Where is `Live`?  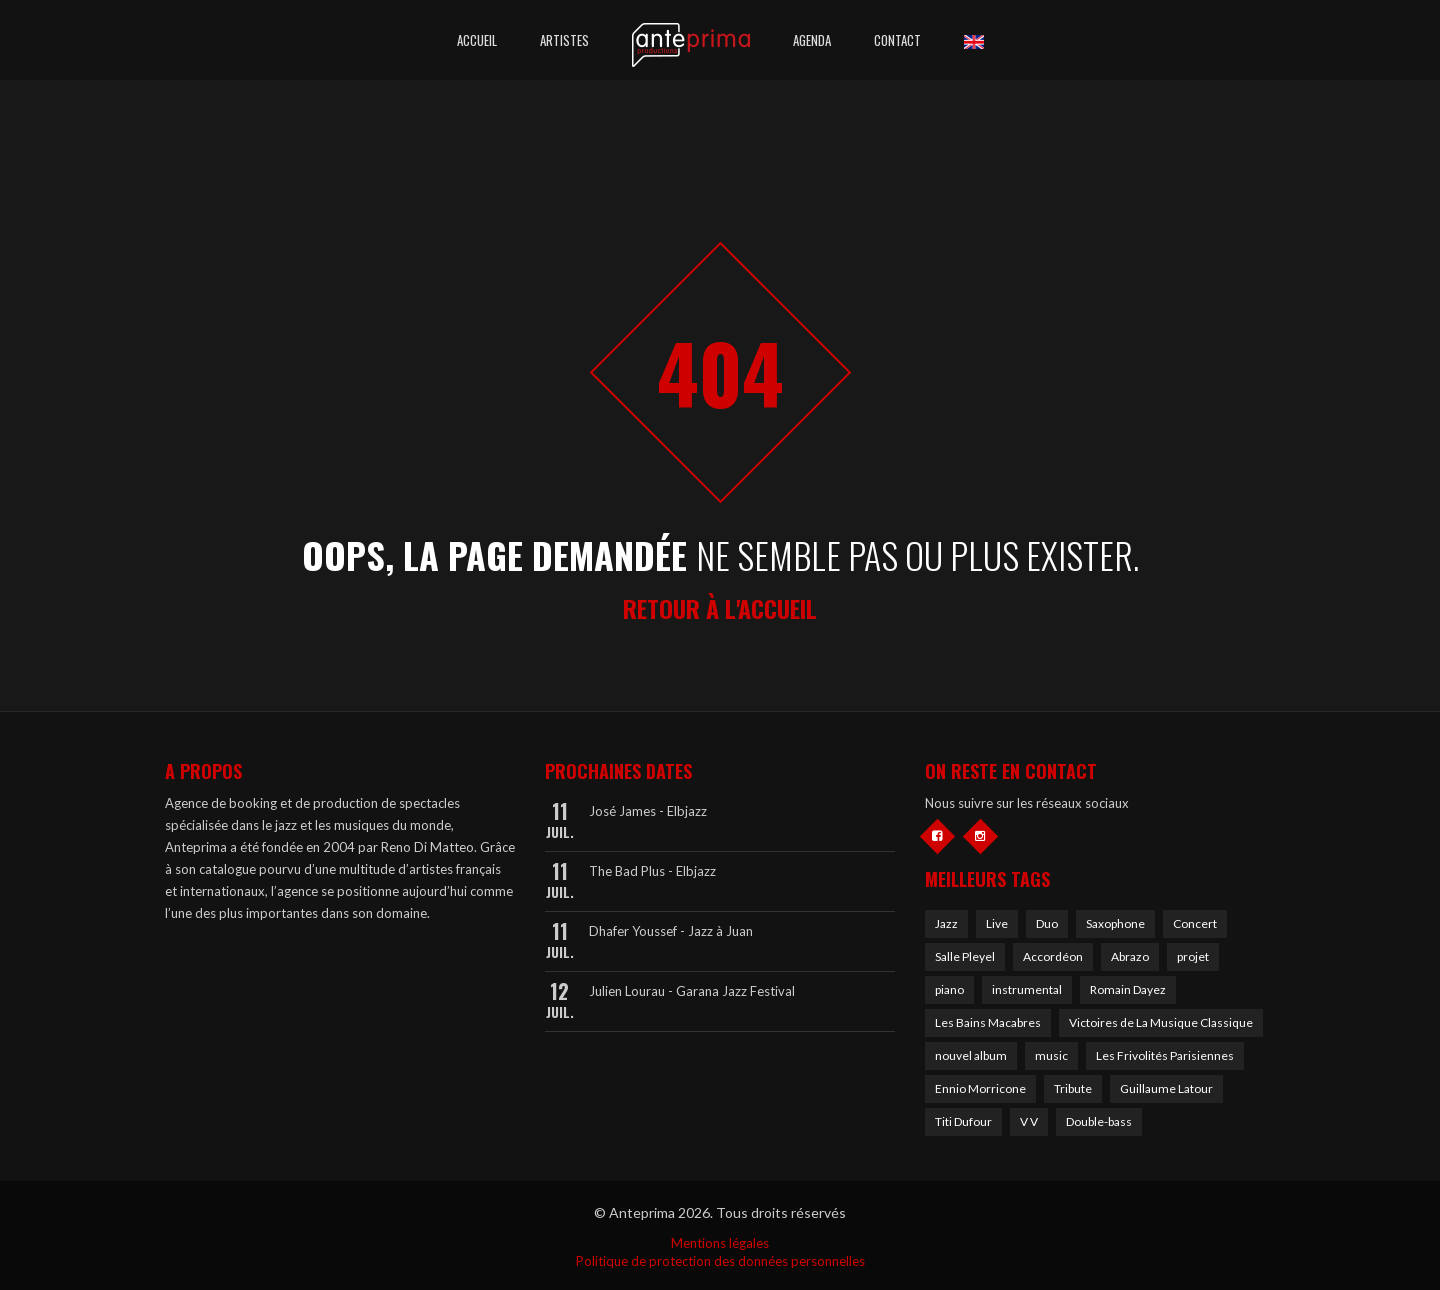 Live is located at coordinates (997, 923).